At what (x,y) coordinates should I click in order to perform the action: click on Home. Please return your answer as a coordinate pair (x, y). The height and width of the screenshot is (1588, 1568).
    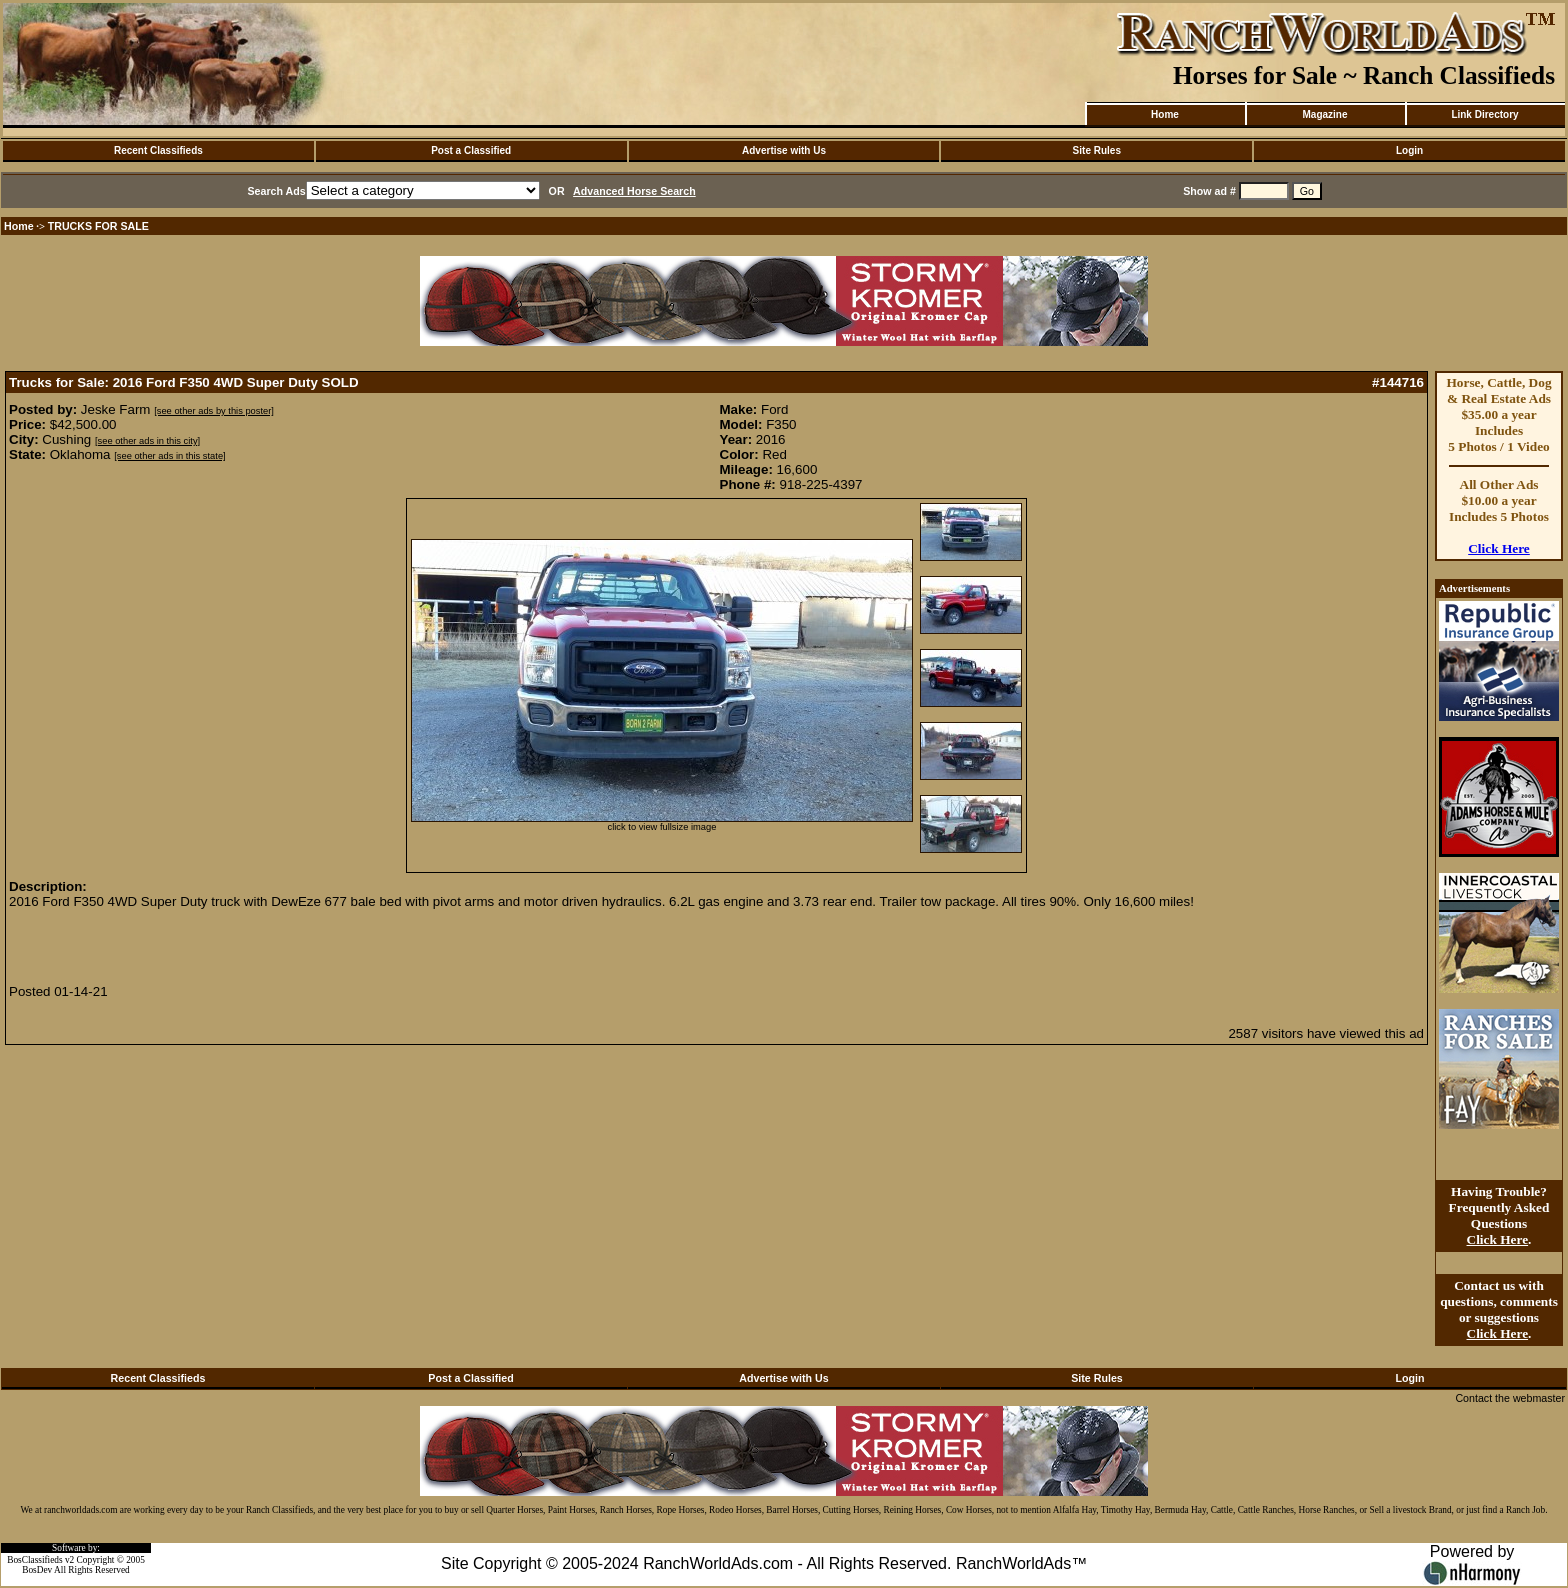
    Looking at the image, I should click on (1165, 114).